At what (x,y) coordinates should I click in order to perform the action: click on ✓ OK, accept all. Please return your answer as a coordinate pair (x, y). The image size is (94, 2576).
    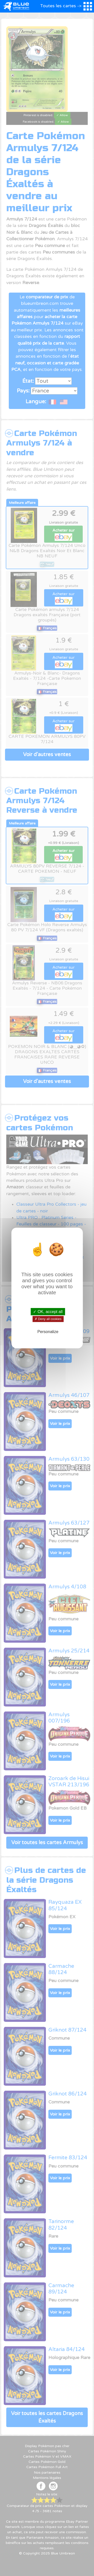
    Looking at the image, I should click on (47, 1312).